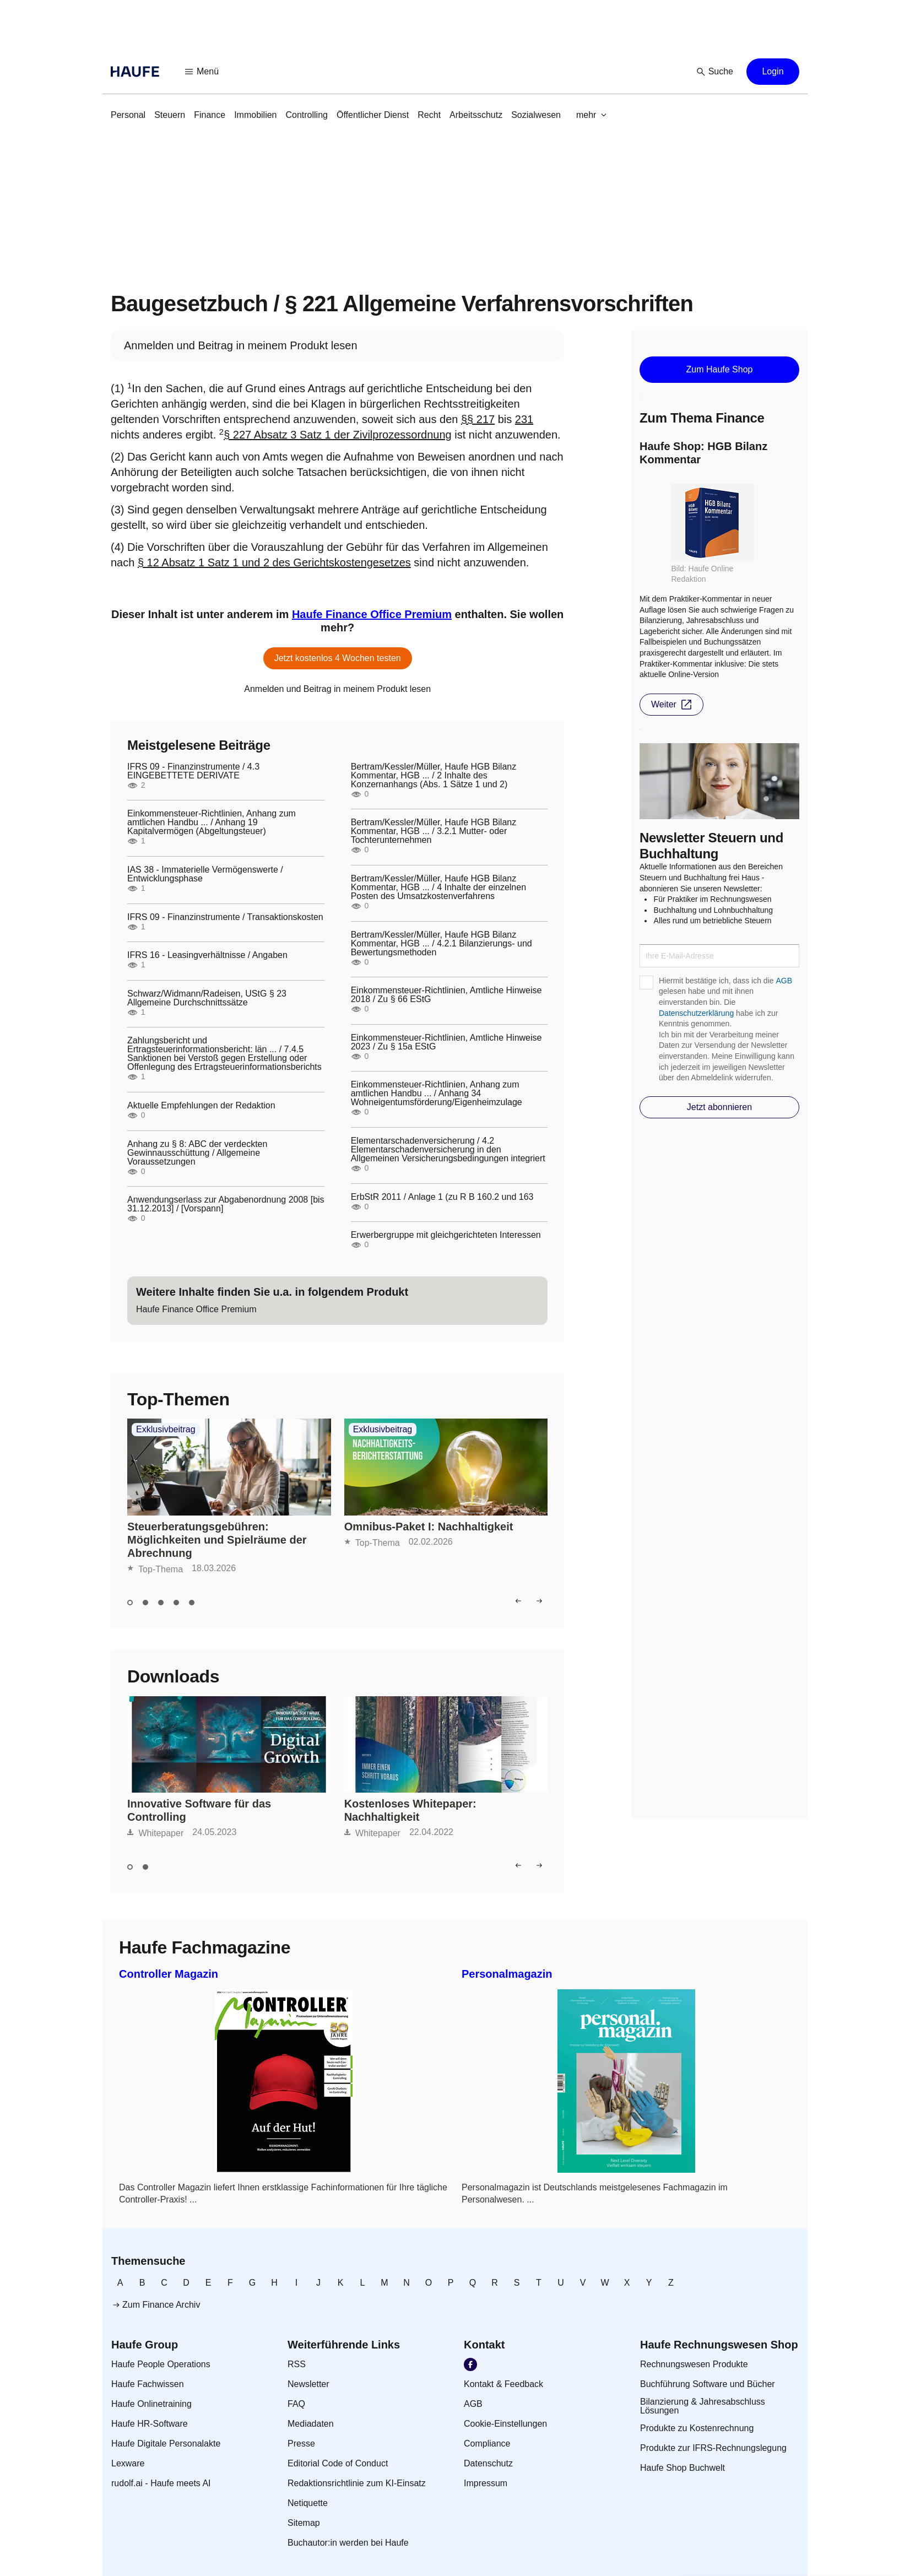  I want to click on Einkommensteuer-Richtlinien, Amtliche Hinweise 2023 / Zu § 15a EStG, so click(446, 1042).